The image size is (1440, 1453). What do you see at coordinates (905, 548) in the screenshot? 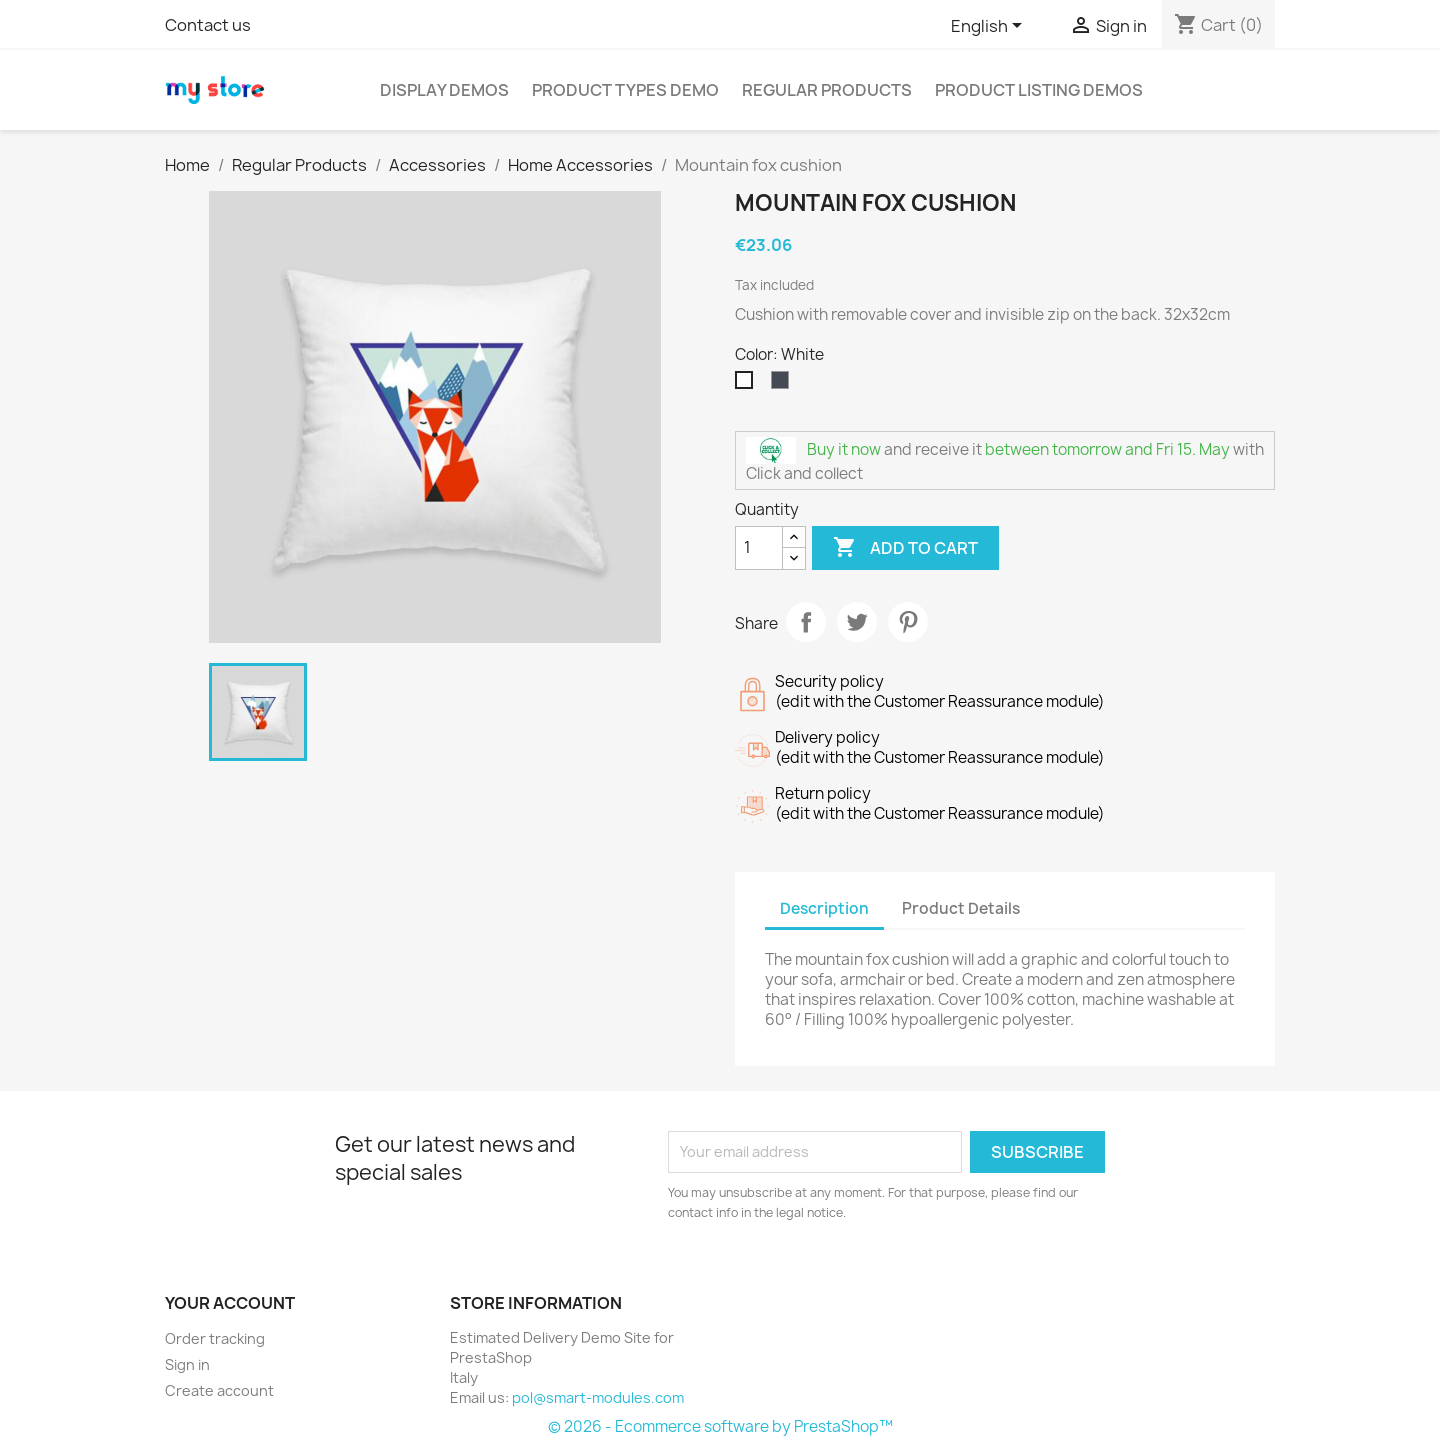
I see `Add to cart` at bounding box center [905, 548].